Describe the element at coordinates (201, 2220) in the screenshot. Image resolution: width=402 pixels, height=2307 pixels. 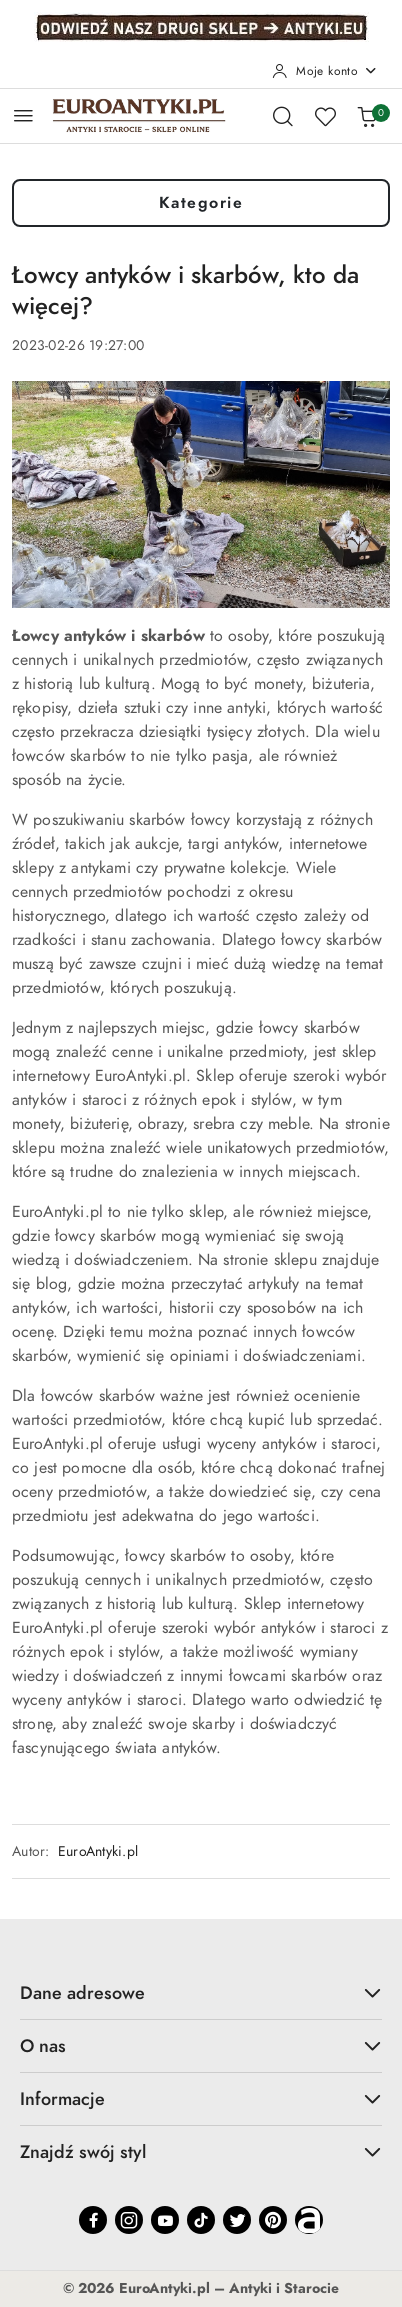
I see `[Tiktok]` at that location.